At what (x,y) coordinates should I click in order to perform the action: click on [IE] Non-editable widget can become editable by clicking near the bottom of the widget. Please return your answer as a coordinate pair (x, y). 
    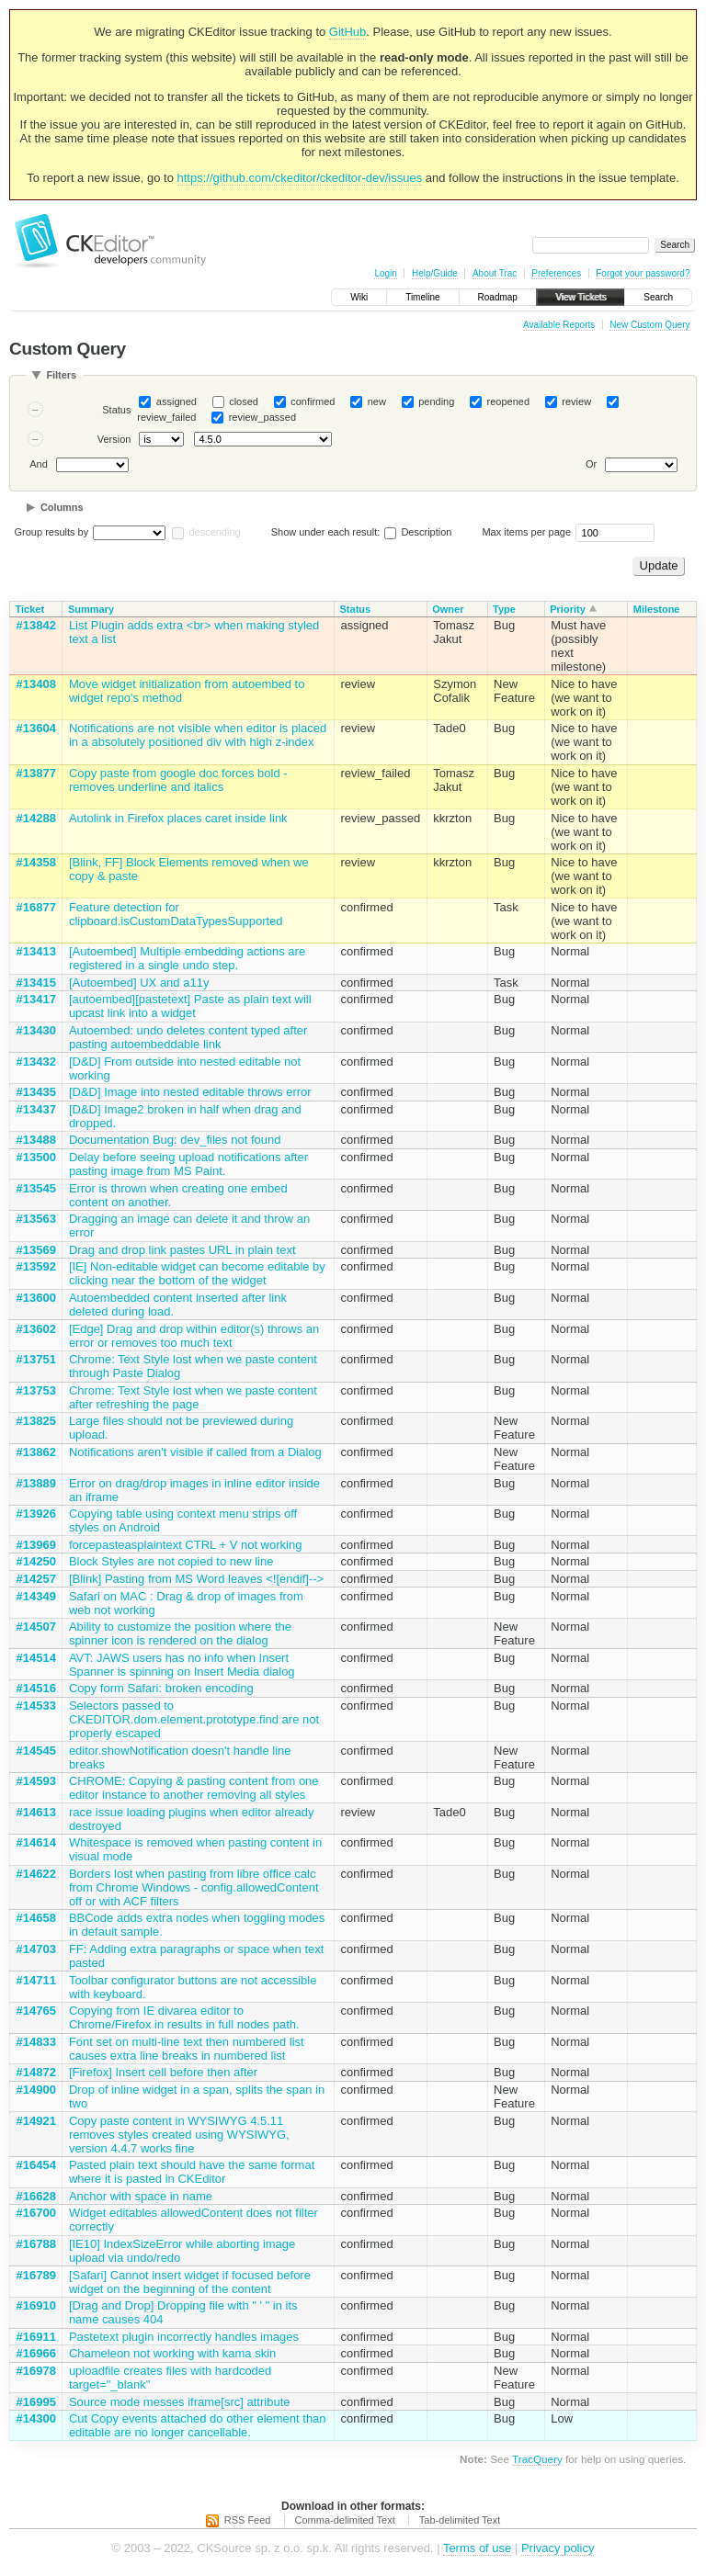
    Looking at the image, I should click on (197, 1273).